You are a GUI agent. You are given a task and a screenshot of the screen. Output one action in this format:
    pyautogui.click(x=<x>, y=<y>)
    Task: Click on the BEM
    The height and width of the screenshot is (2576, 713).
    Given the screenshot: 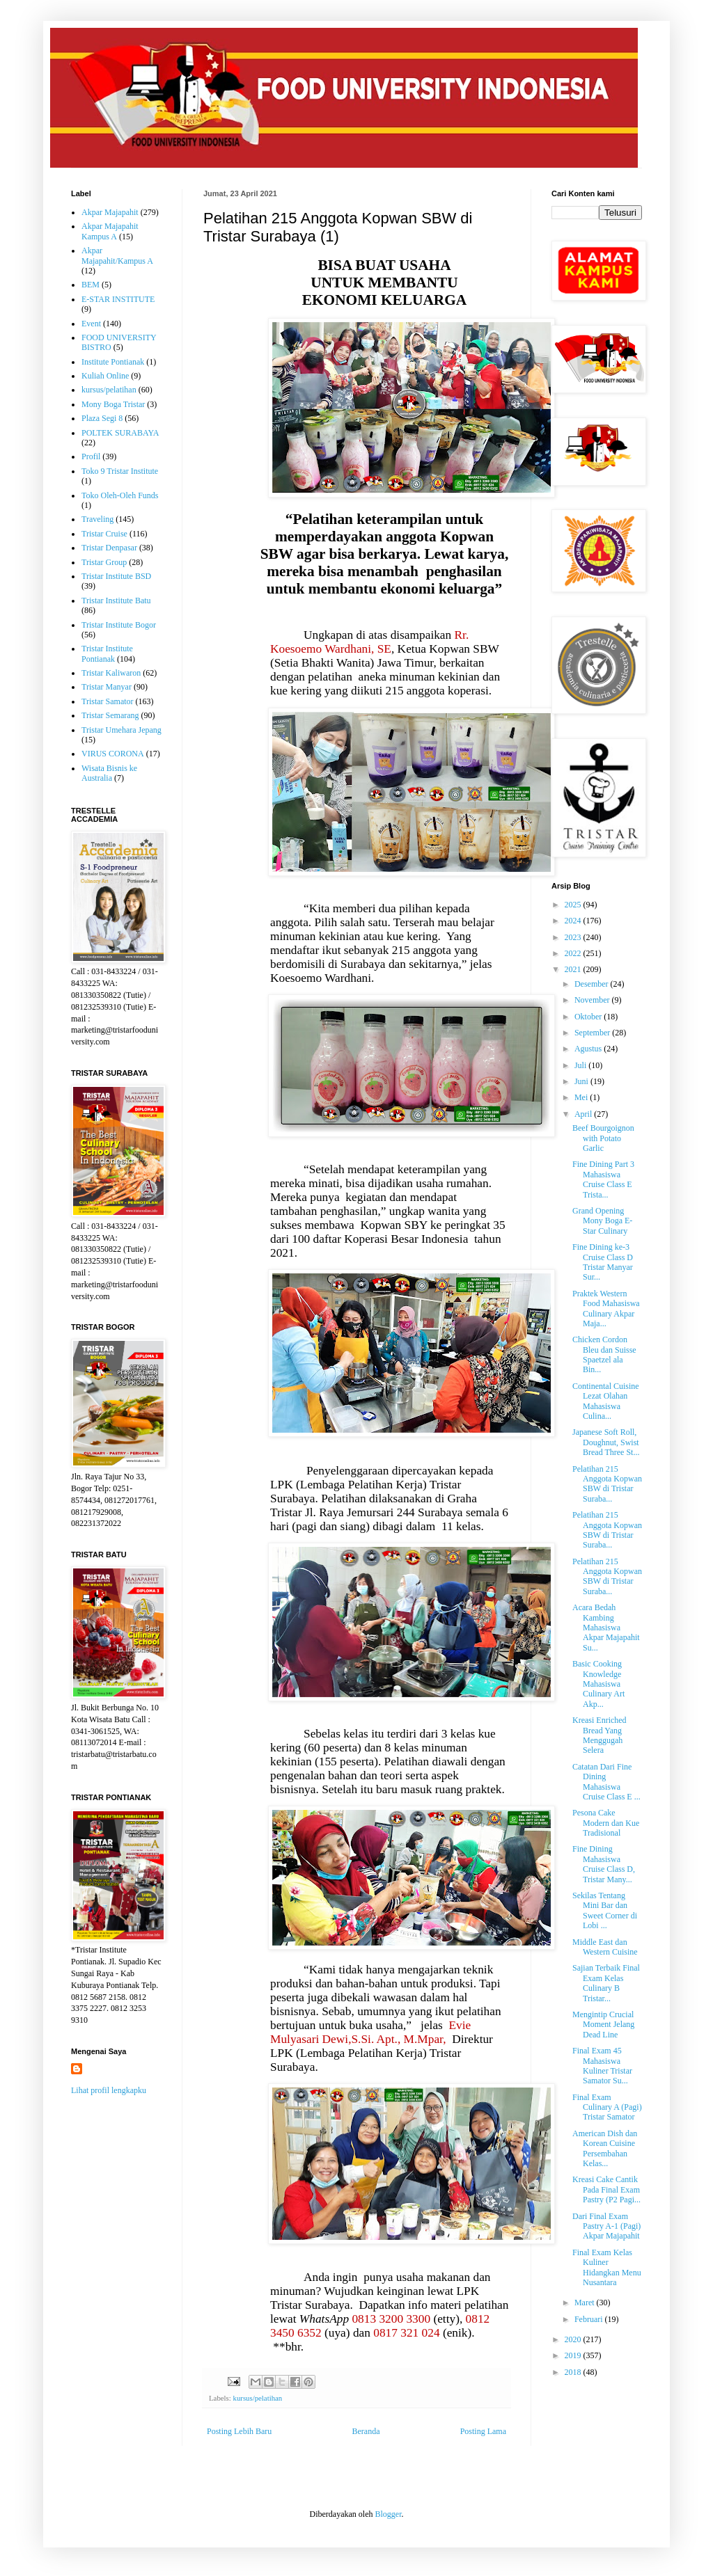 What is the action you would take?
    pyautogui.click(x=90, y=284)
    